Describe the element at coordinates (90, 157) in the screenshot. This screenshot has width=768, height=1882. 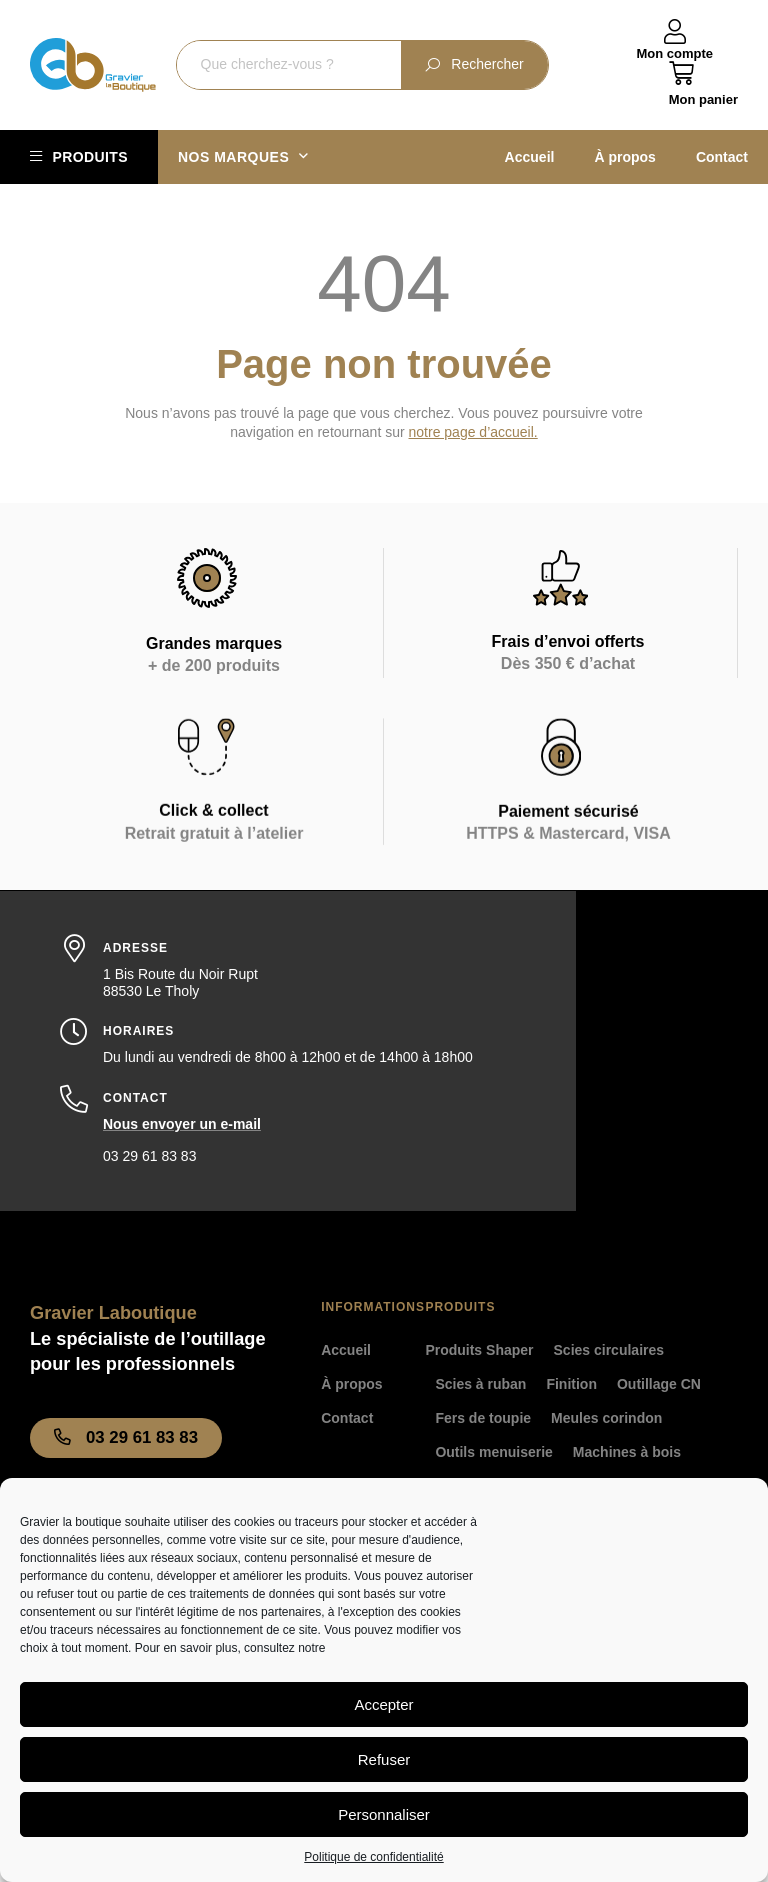
I see `Produits` at that location.